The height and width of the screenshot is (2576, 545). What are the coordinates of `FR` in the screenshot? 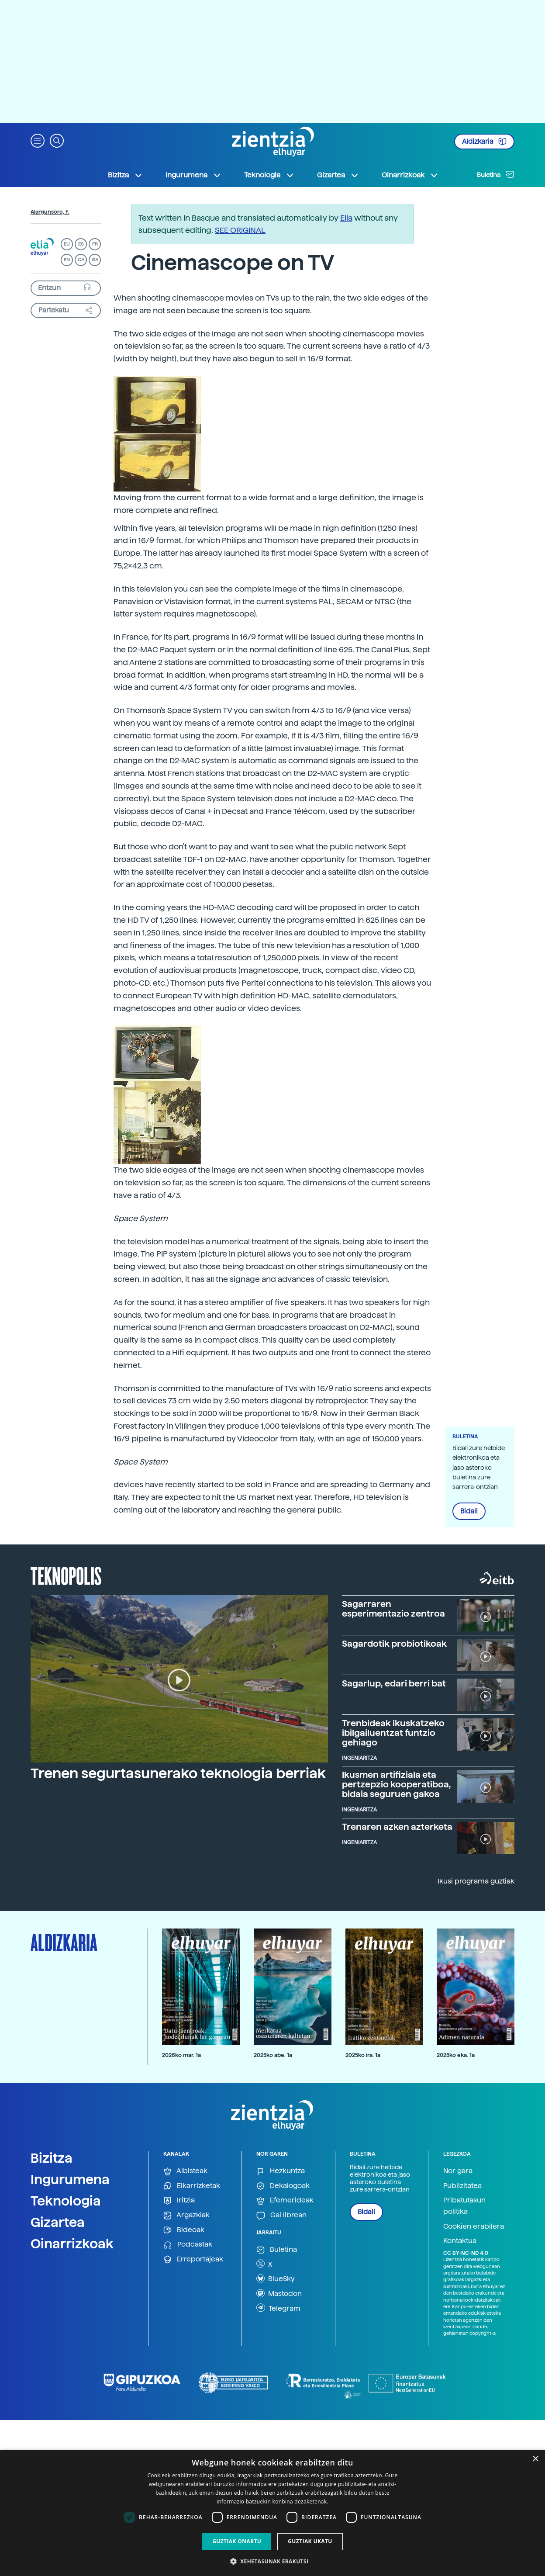 It's located at (95, 244).